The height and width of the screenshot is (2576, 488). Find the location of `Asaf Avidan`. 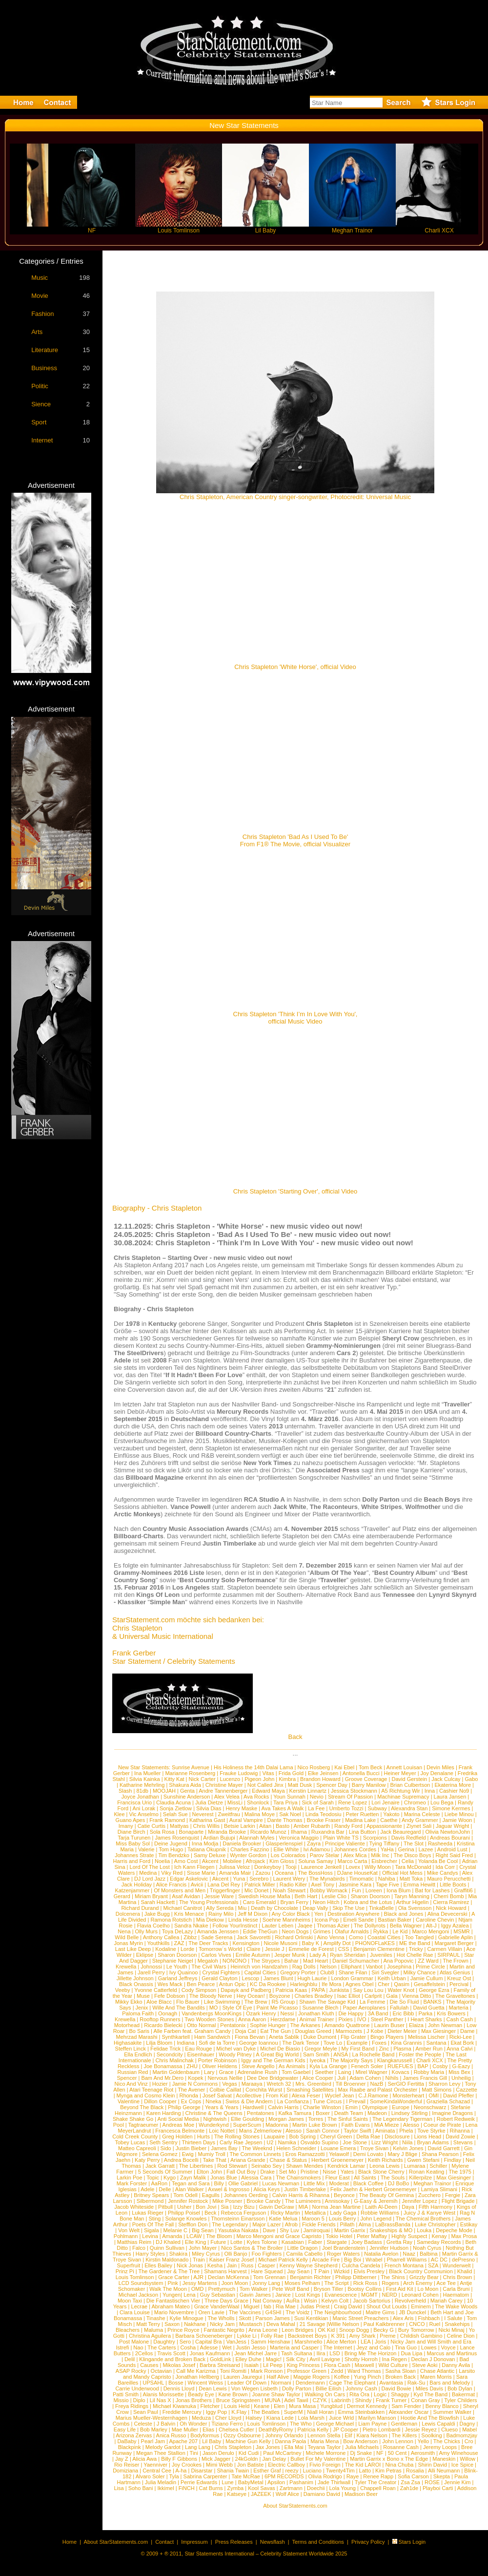

Asaf Avidan is located at coordinates (186, 1896).